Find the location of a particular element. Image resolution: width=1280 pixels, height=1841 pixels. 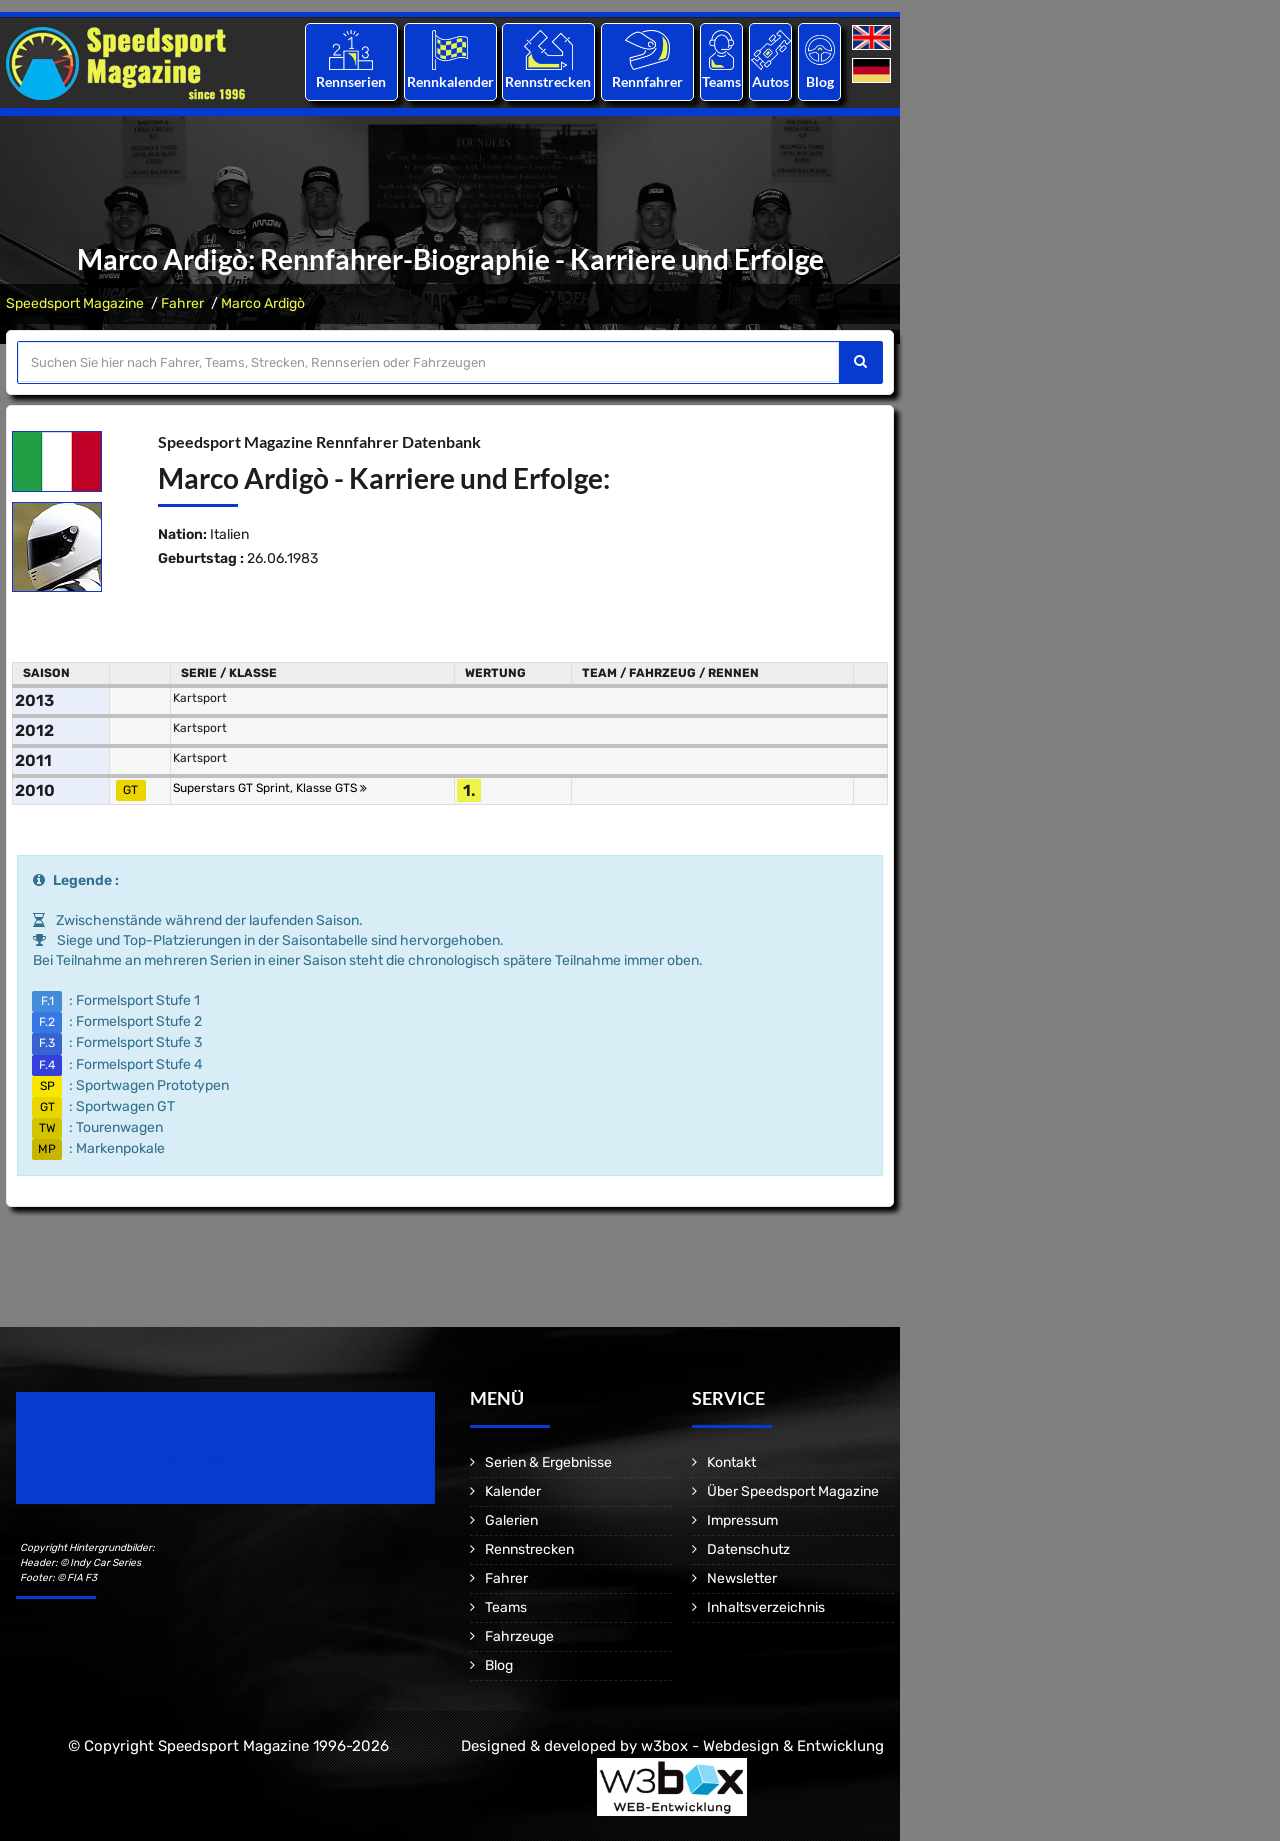

Über Speedsport Magazine is located at coordinates (793, 1491).